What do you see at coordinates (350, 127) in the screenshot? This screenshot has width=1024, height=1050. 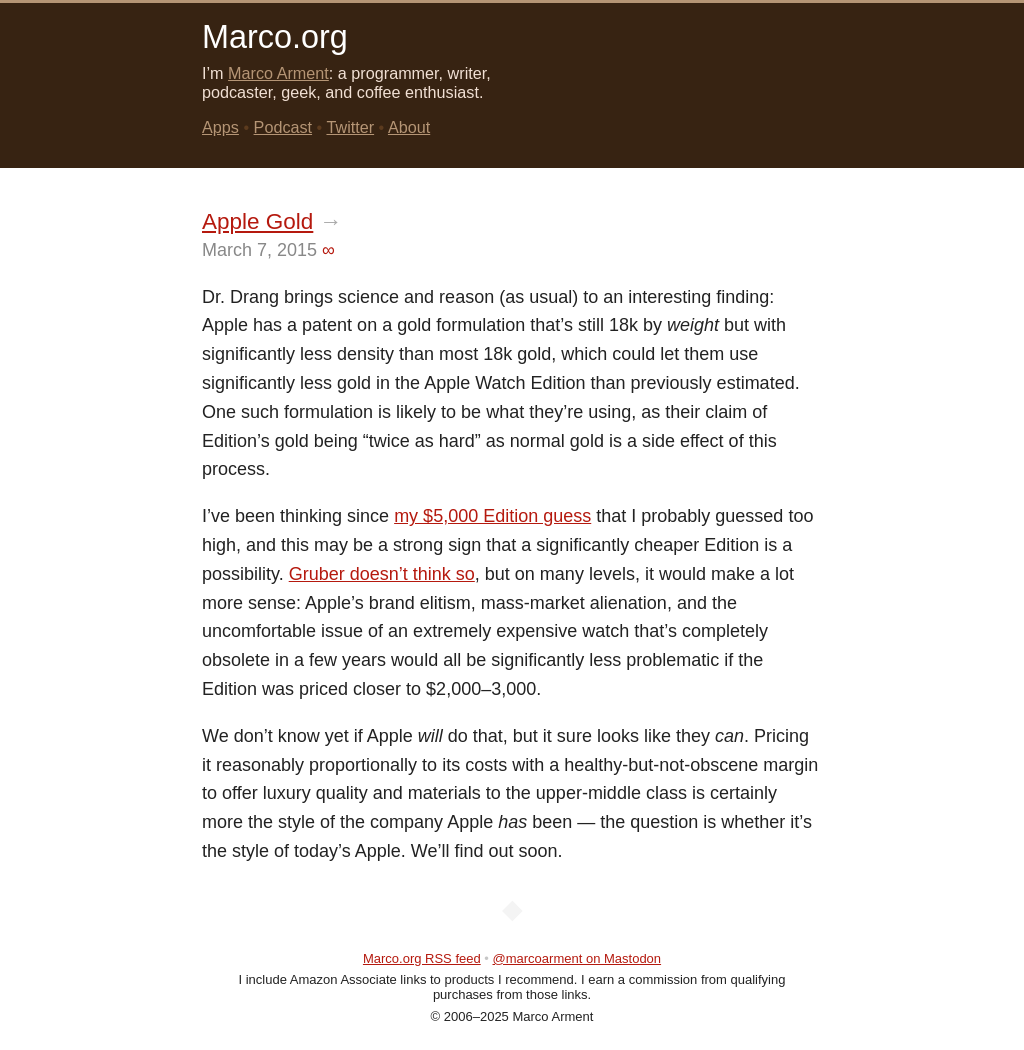 I see `Twitter` at bounding box center [350, 127].